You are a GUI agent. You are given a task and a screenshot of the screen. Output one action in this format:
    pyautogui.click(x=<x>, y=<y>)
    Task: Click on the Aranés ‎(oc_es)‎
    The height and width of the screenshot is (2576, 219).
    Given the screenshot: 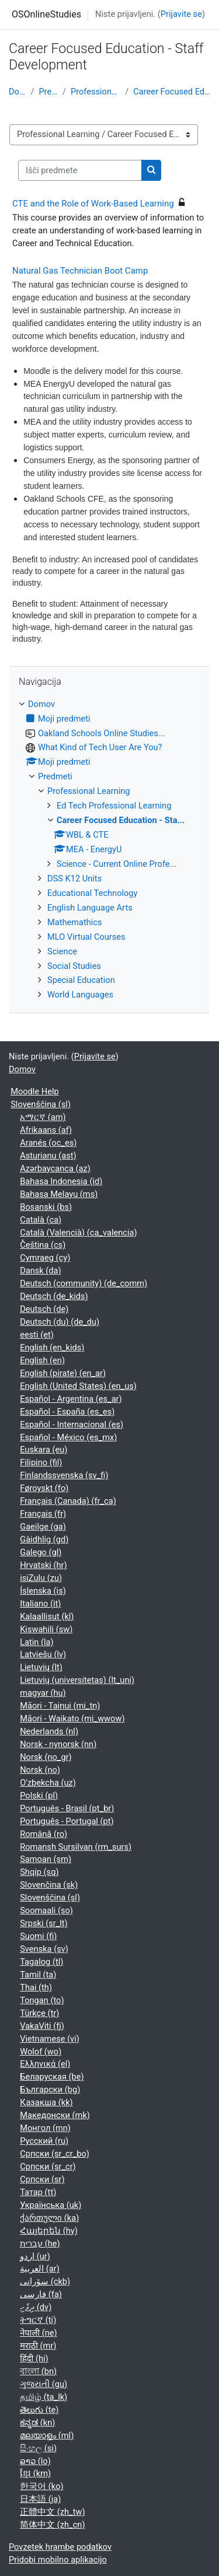 What is the action you would take?
    pyautogui.click(x=48, y=1143)
    